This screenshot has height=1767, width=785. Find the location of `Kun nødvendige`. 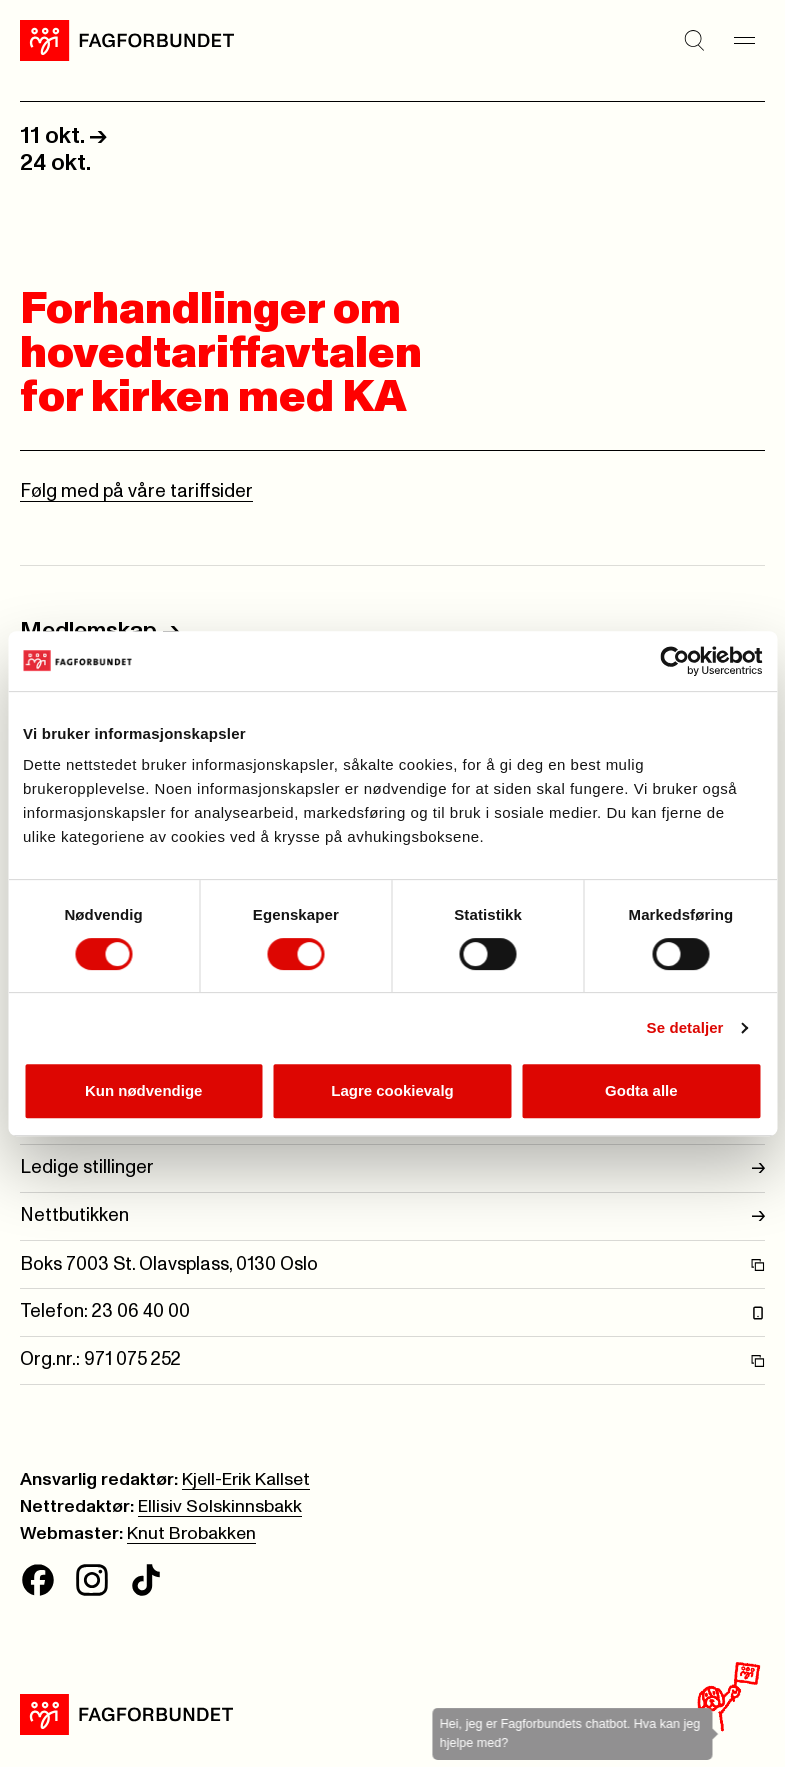

Kun nødvendige is located at coordinates (144, 1090).